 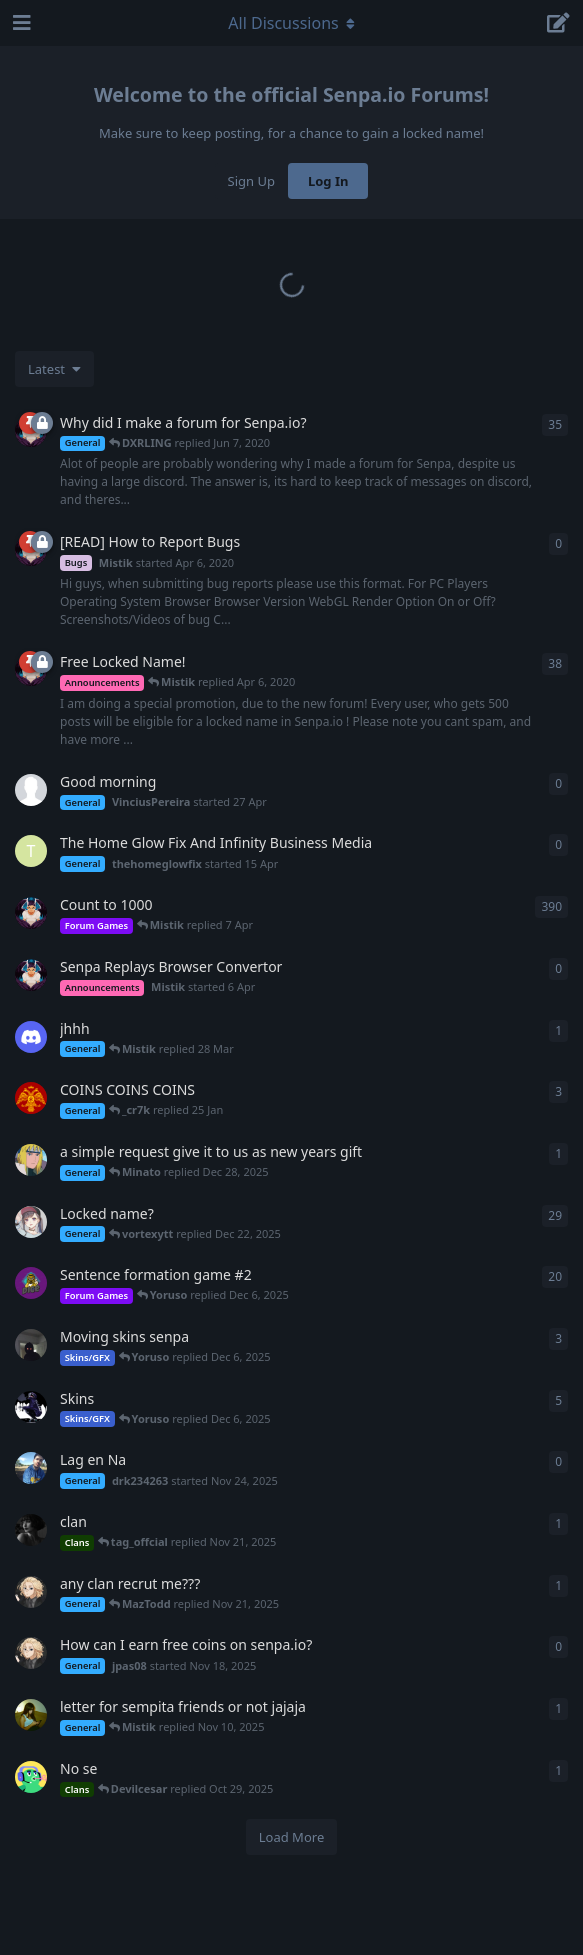 What do you see at coordinates (54, 369) in the screenshot?
I see `[Change discussion list sorting]` at bounding box center [54, 369].